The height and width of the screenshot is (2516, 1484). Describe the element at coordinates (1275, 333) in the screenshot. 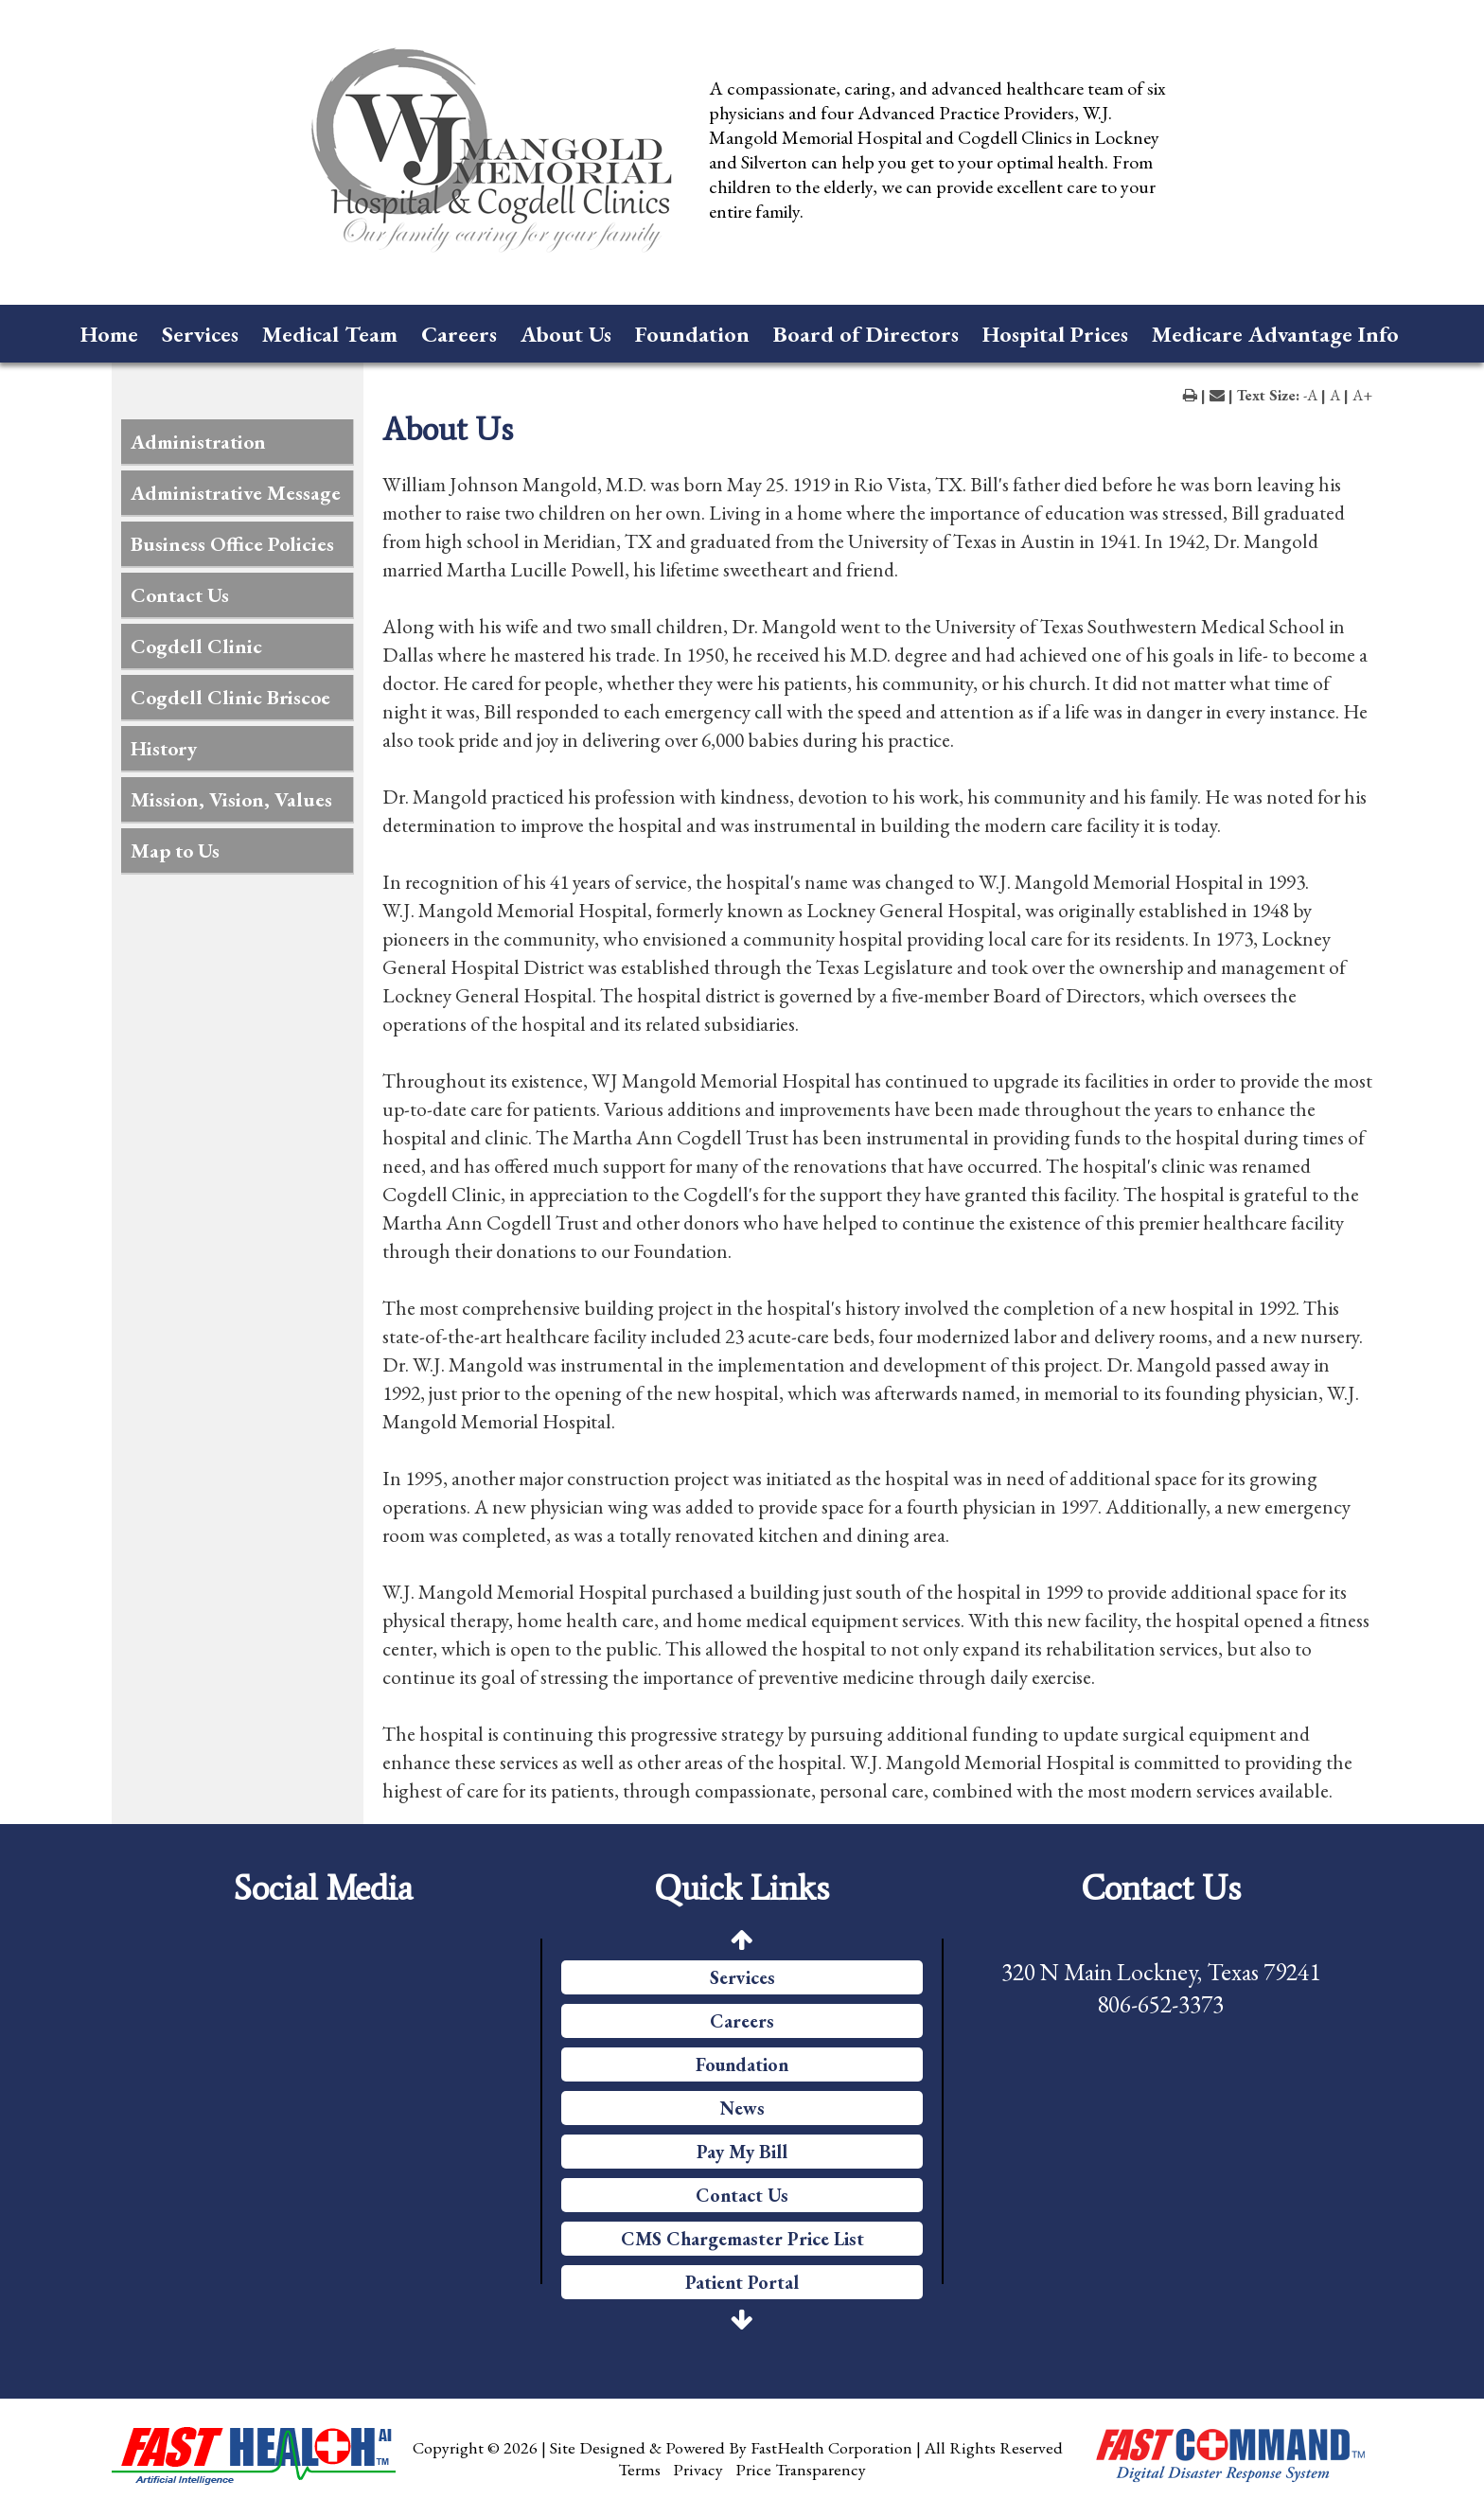

I see `Medicare Advantage Info` at that location.